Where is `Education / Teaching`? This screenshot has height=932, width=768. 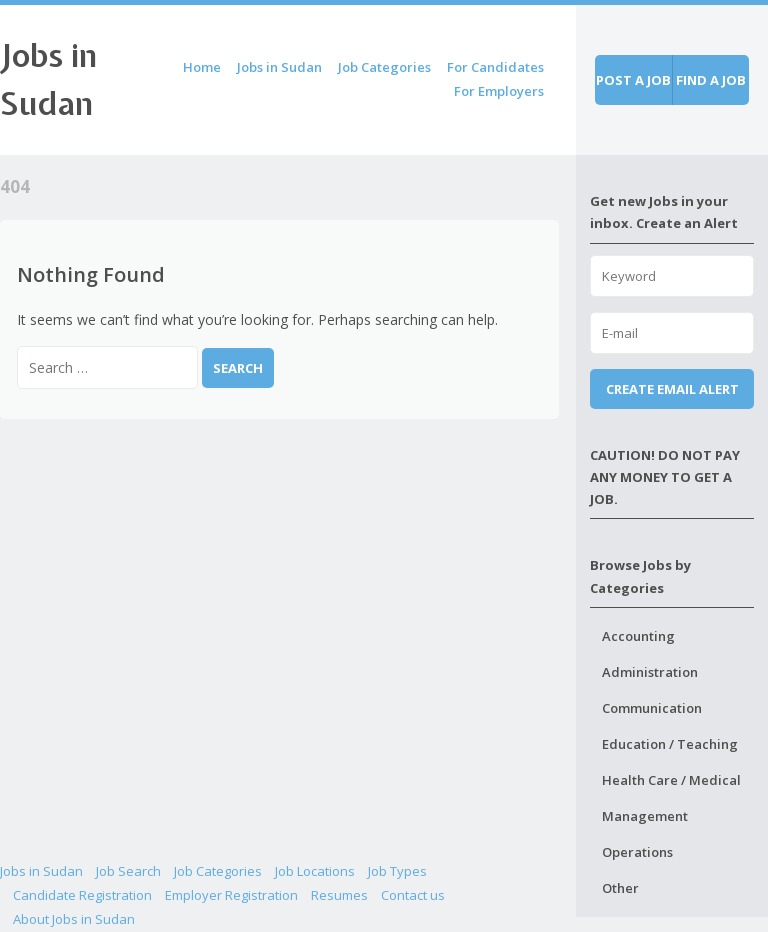 Education / Teaching is located at coordinates (670, 744).